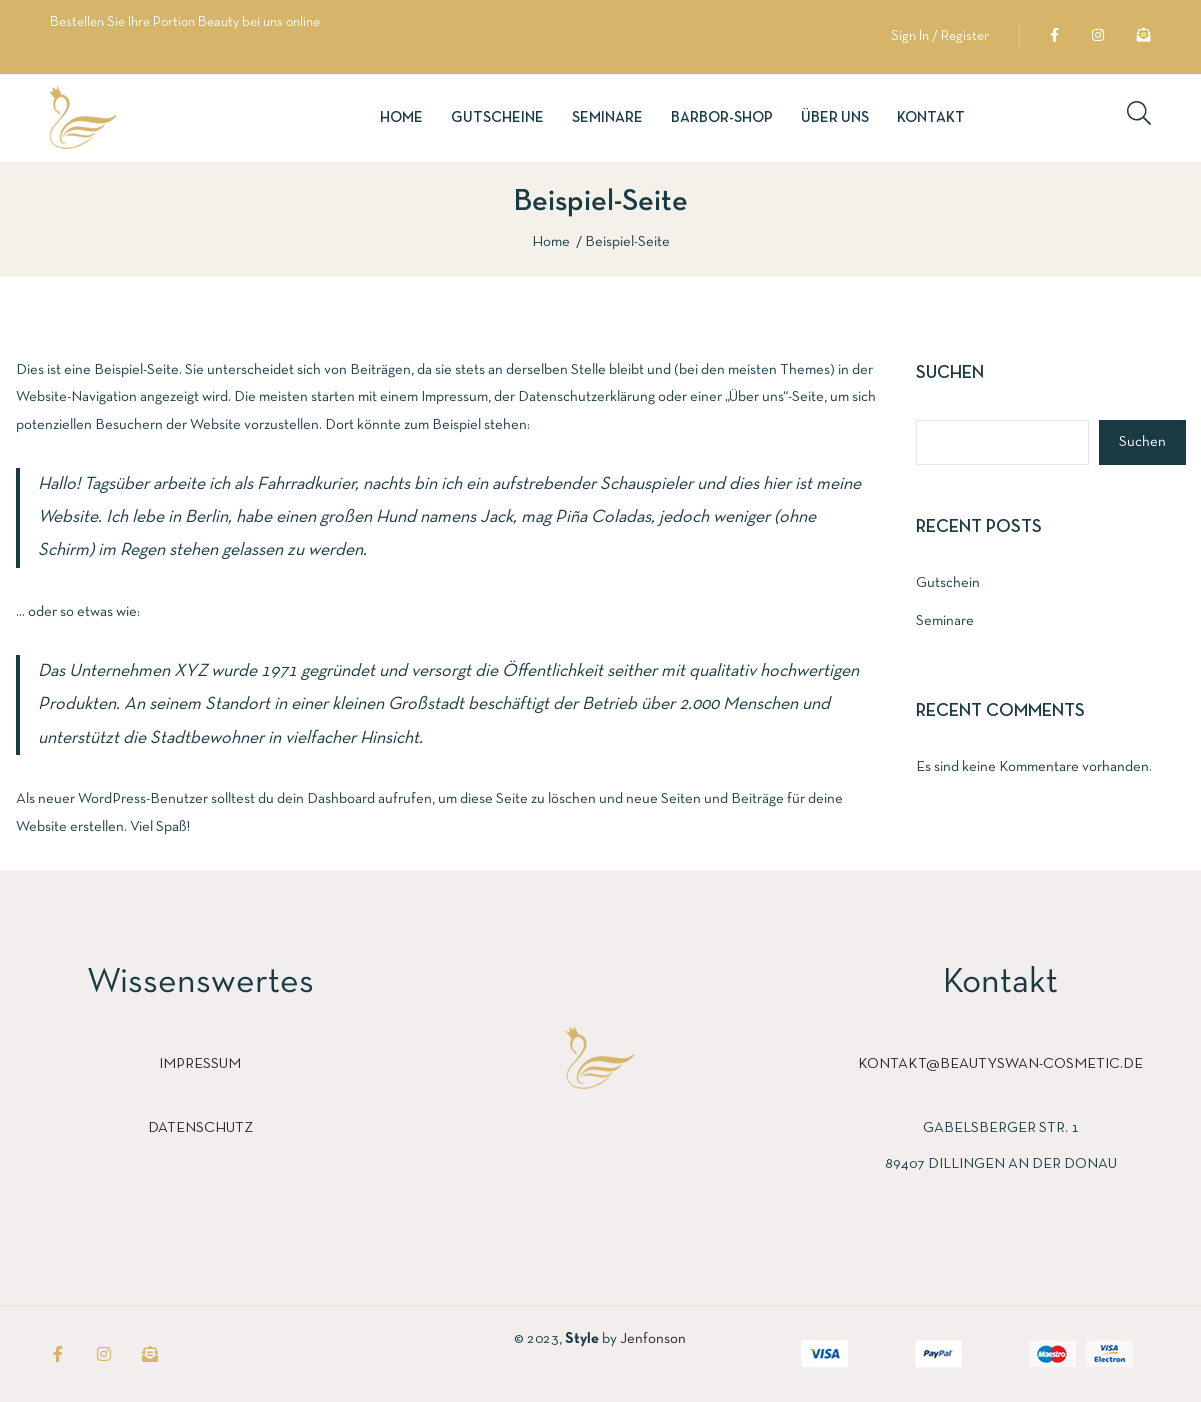 This screenshot has height=1402, width=1201. Describe the element at coordinates (200, 1064) in the screenshot. I see `Impressum` at that location.